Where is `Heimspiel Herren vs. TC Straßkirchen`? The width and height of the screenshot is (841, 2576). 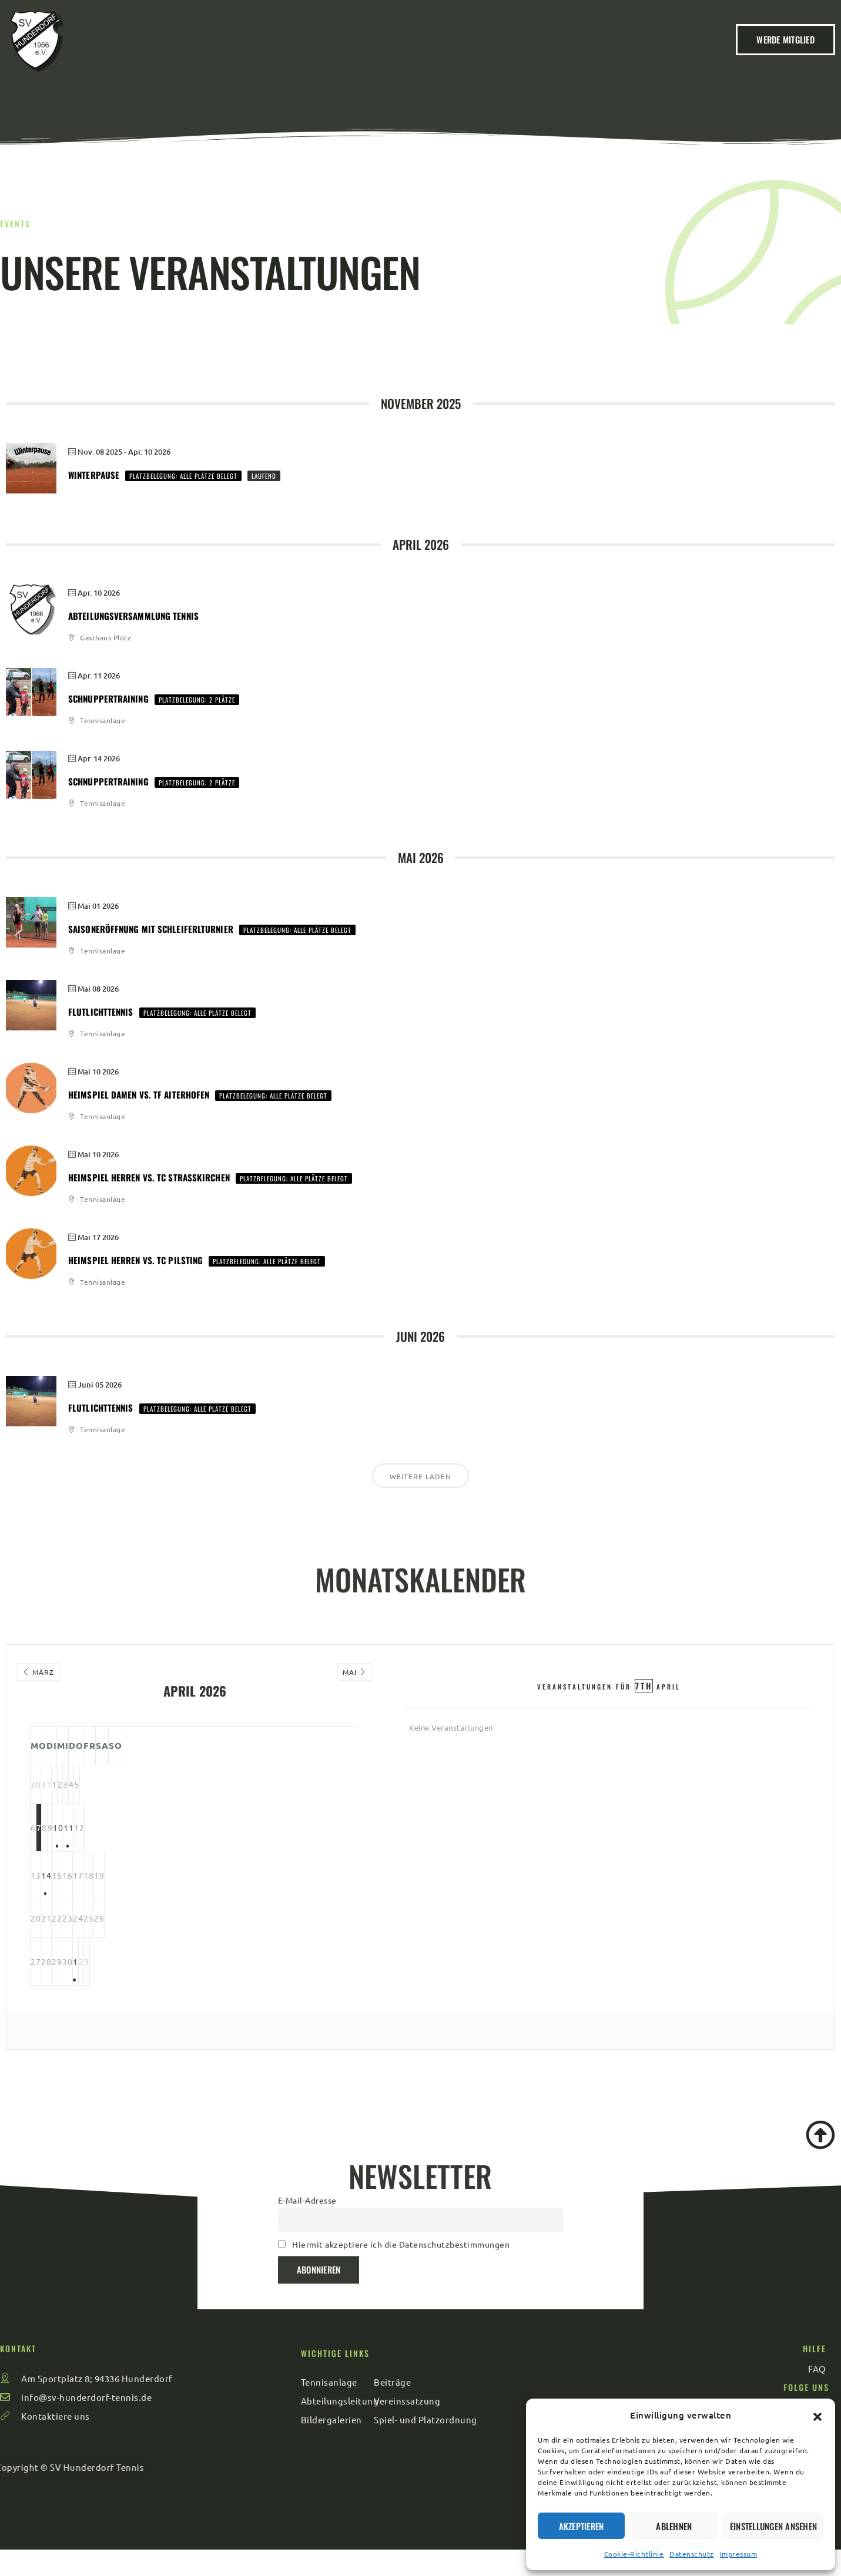 Heimspiel Herren vs. TC Straßkirchen is located at coordinates (149, 1177).